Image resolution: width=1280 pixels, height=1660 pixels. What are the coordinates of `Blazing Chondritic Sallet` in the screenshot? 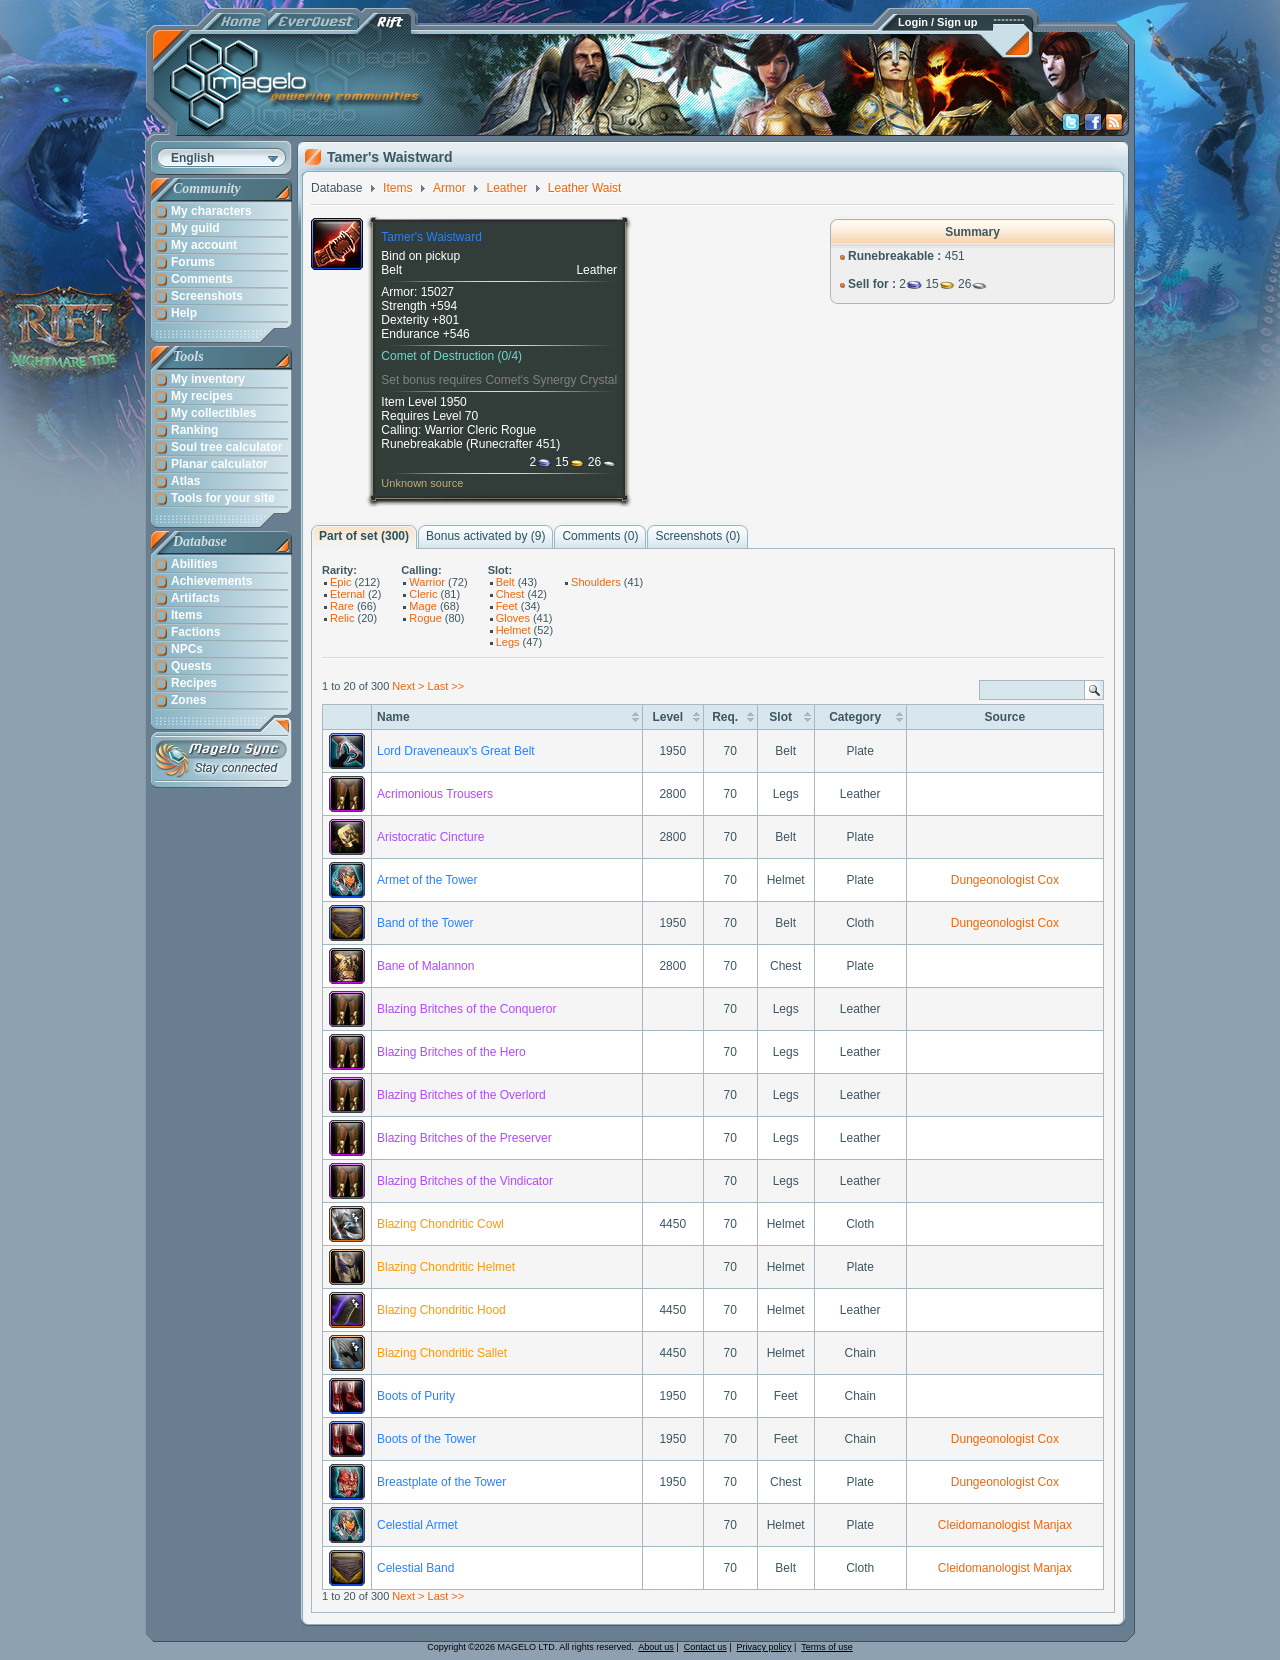 It's located at (442, 1353).